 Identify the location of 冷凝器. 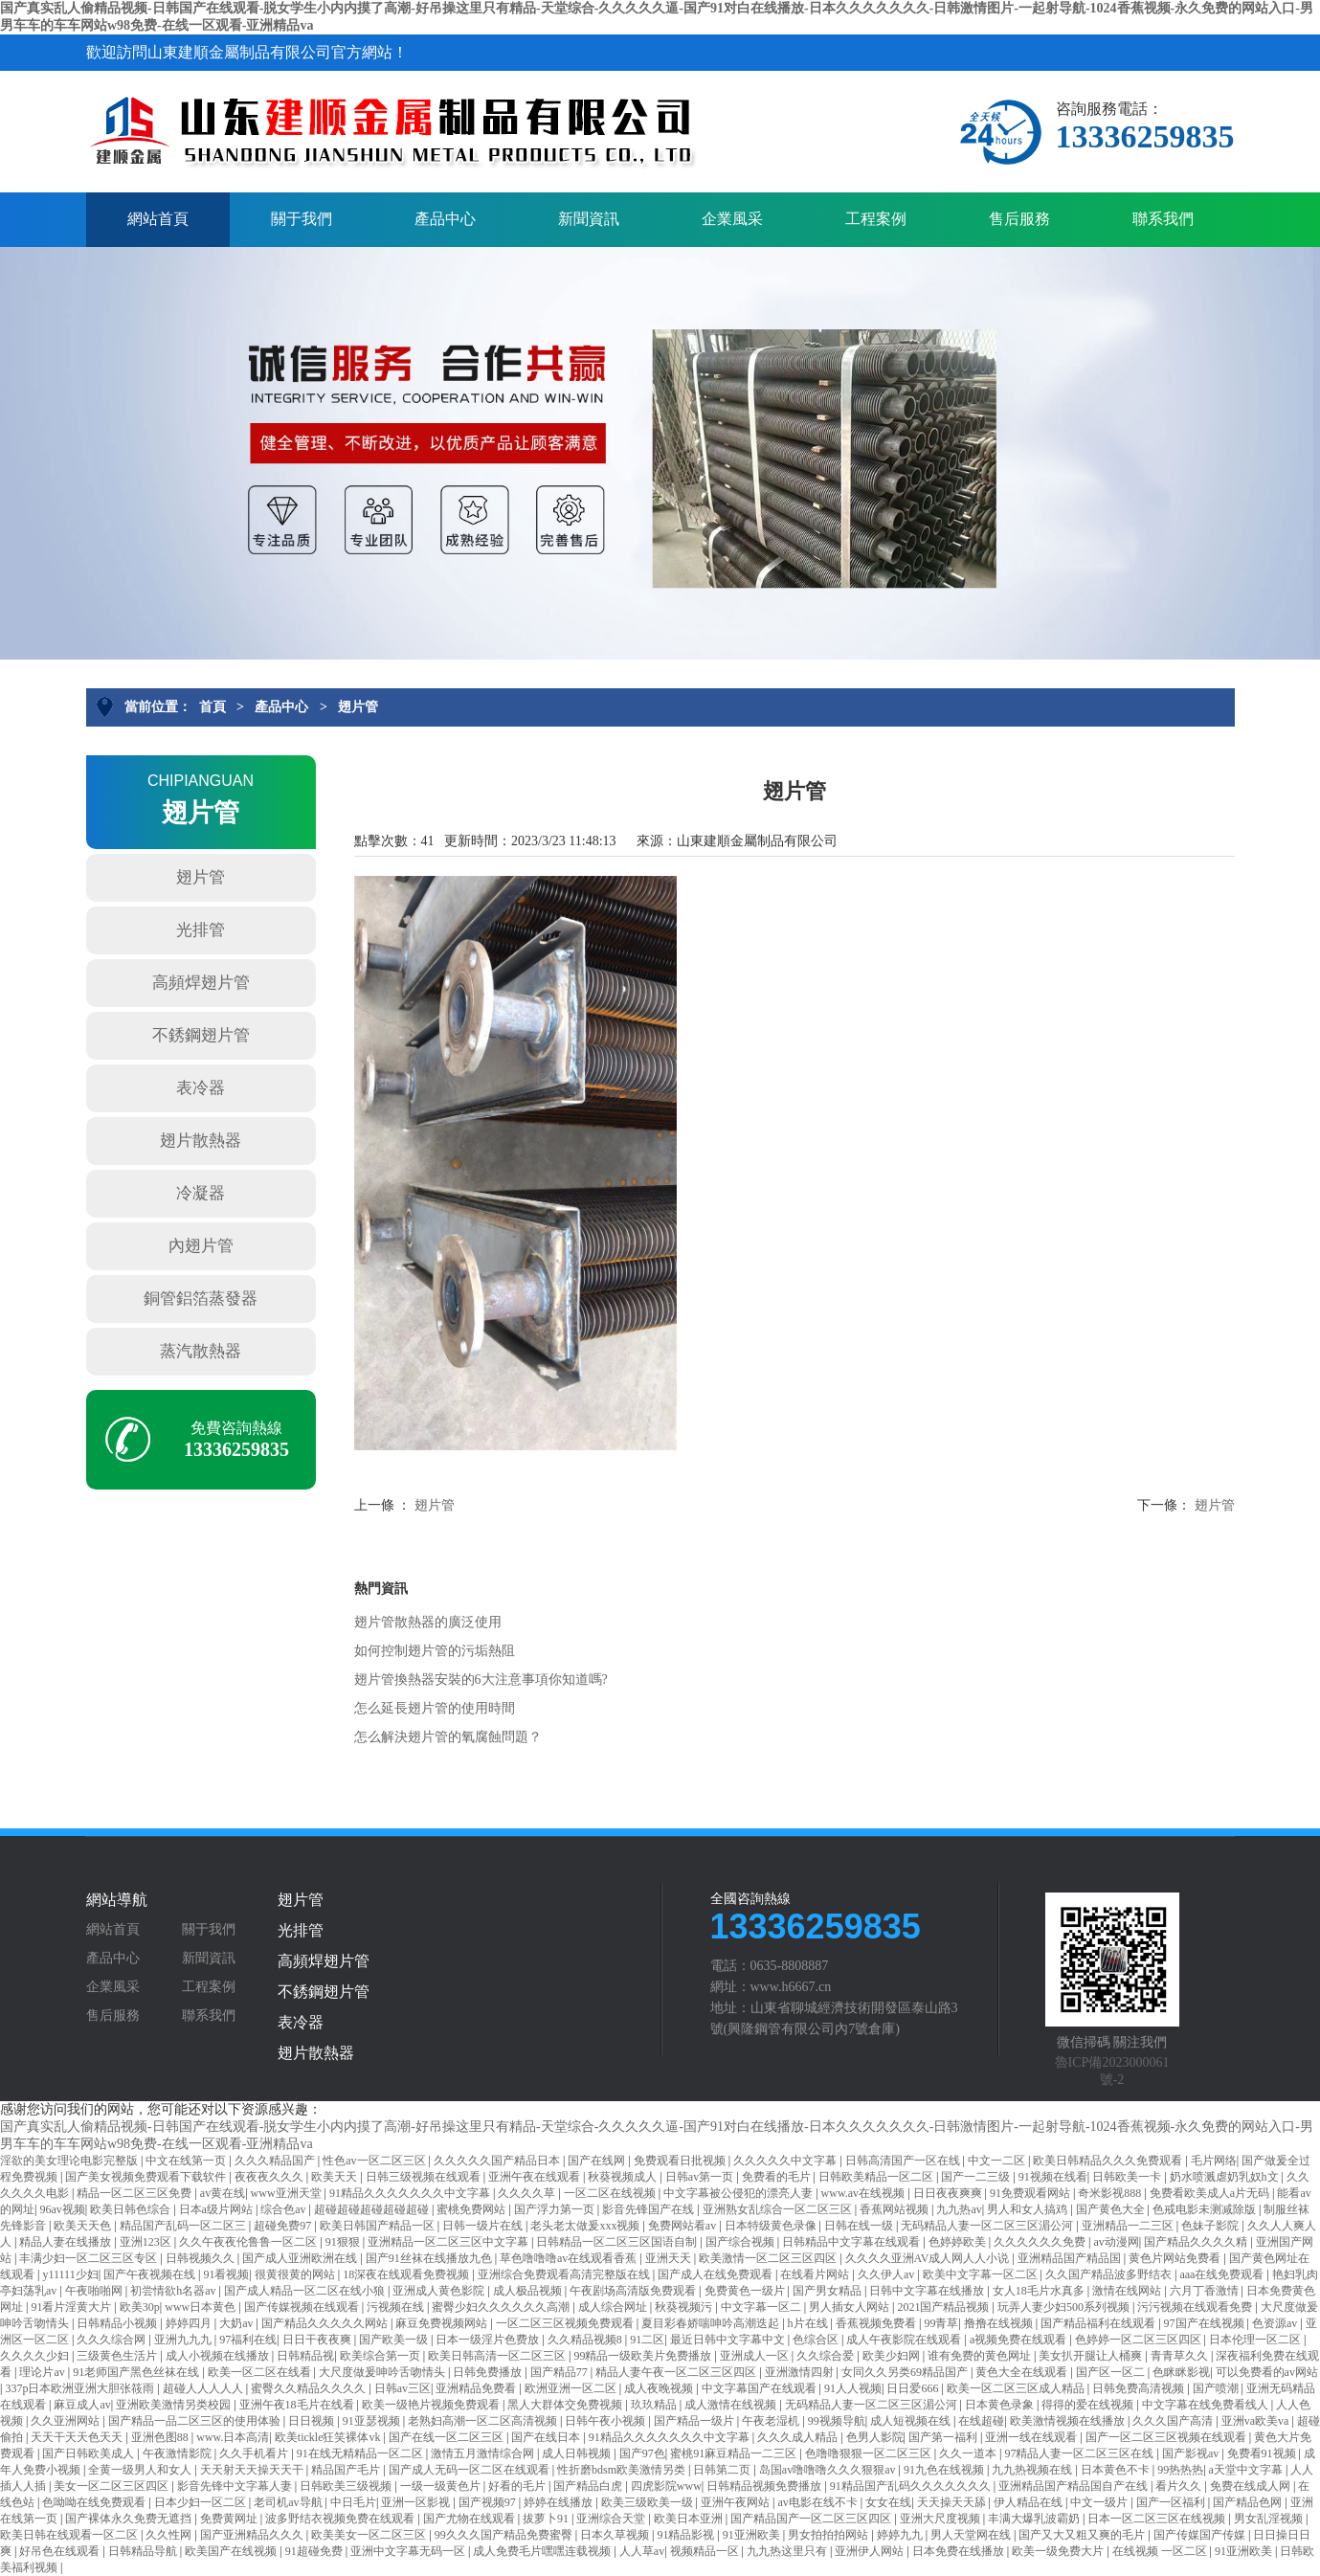
(200, 1193).